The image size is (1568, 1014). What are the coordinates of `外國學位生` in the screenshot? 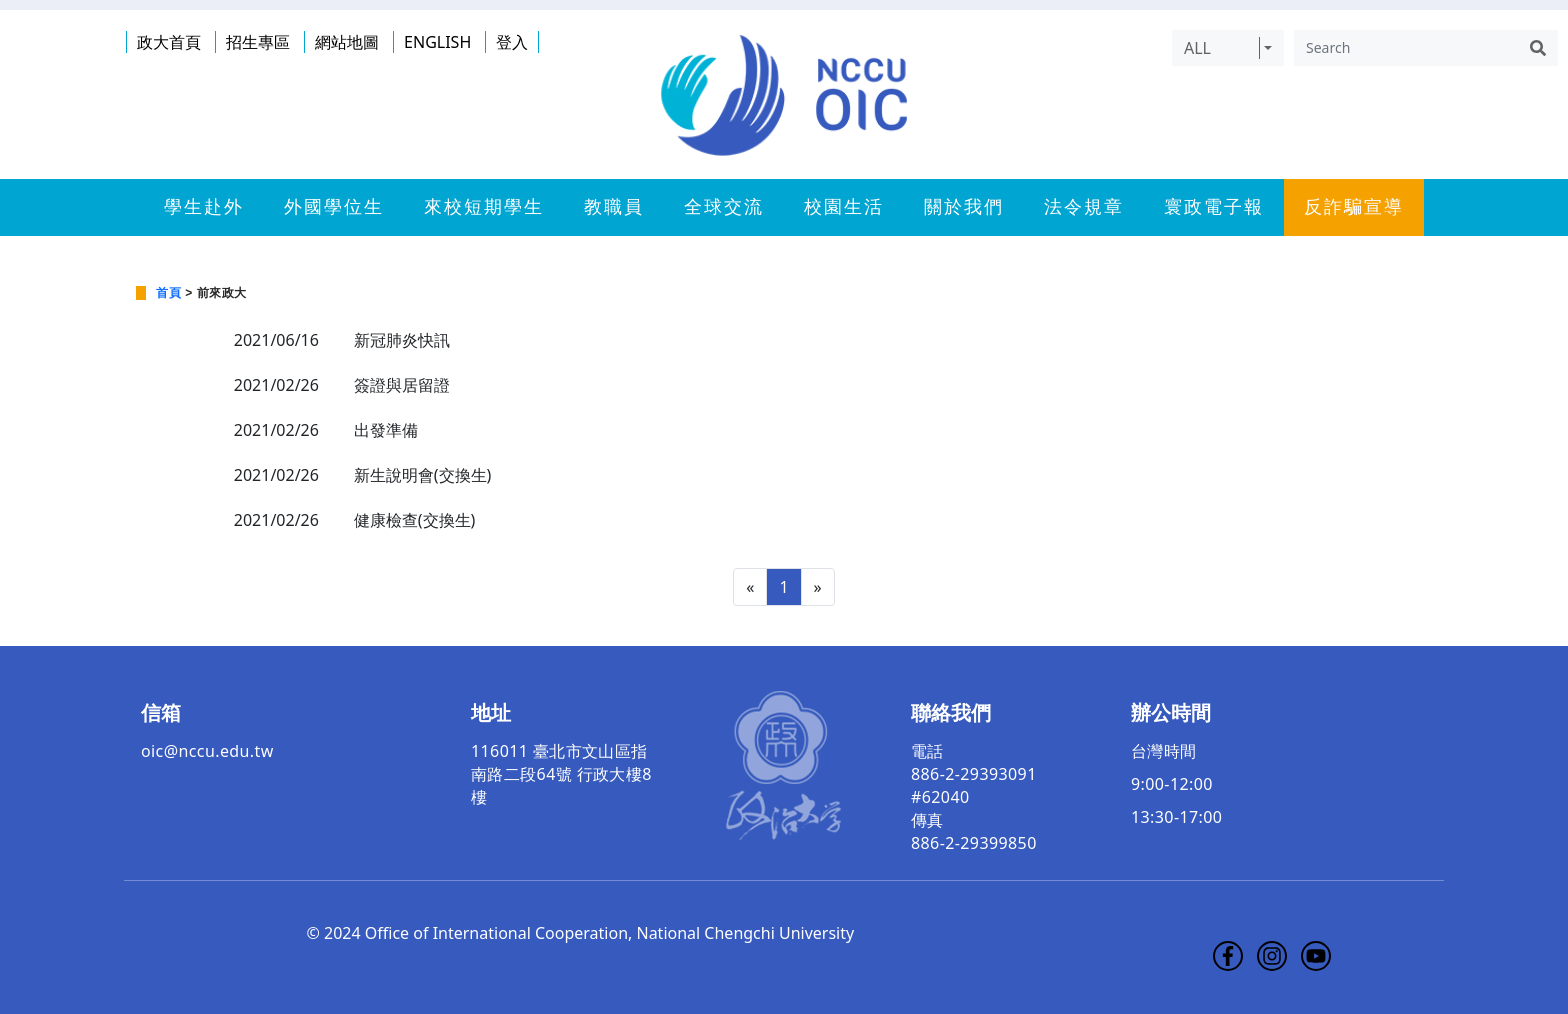 It's located at (334, 207).